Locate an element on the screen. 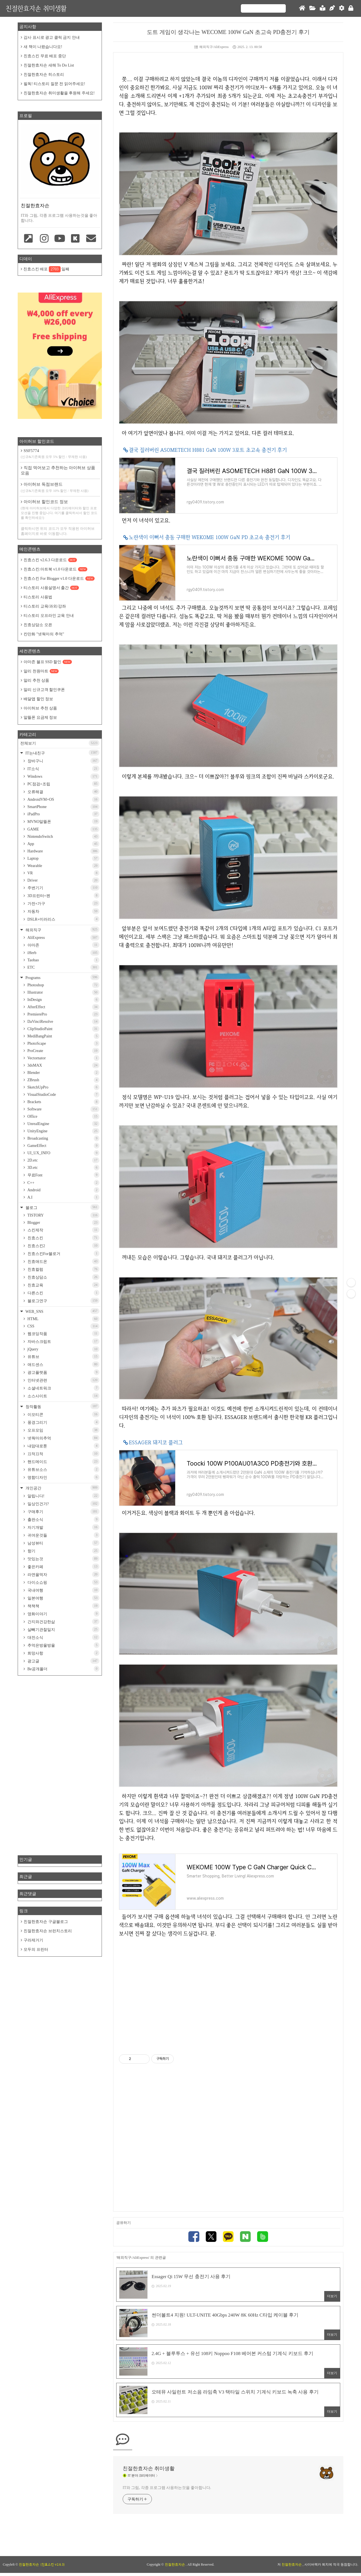 The image size is (361, 2576). 애드센스 is located at coordinates (62, 1364).